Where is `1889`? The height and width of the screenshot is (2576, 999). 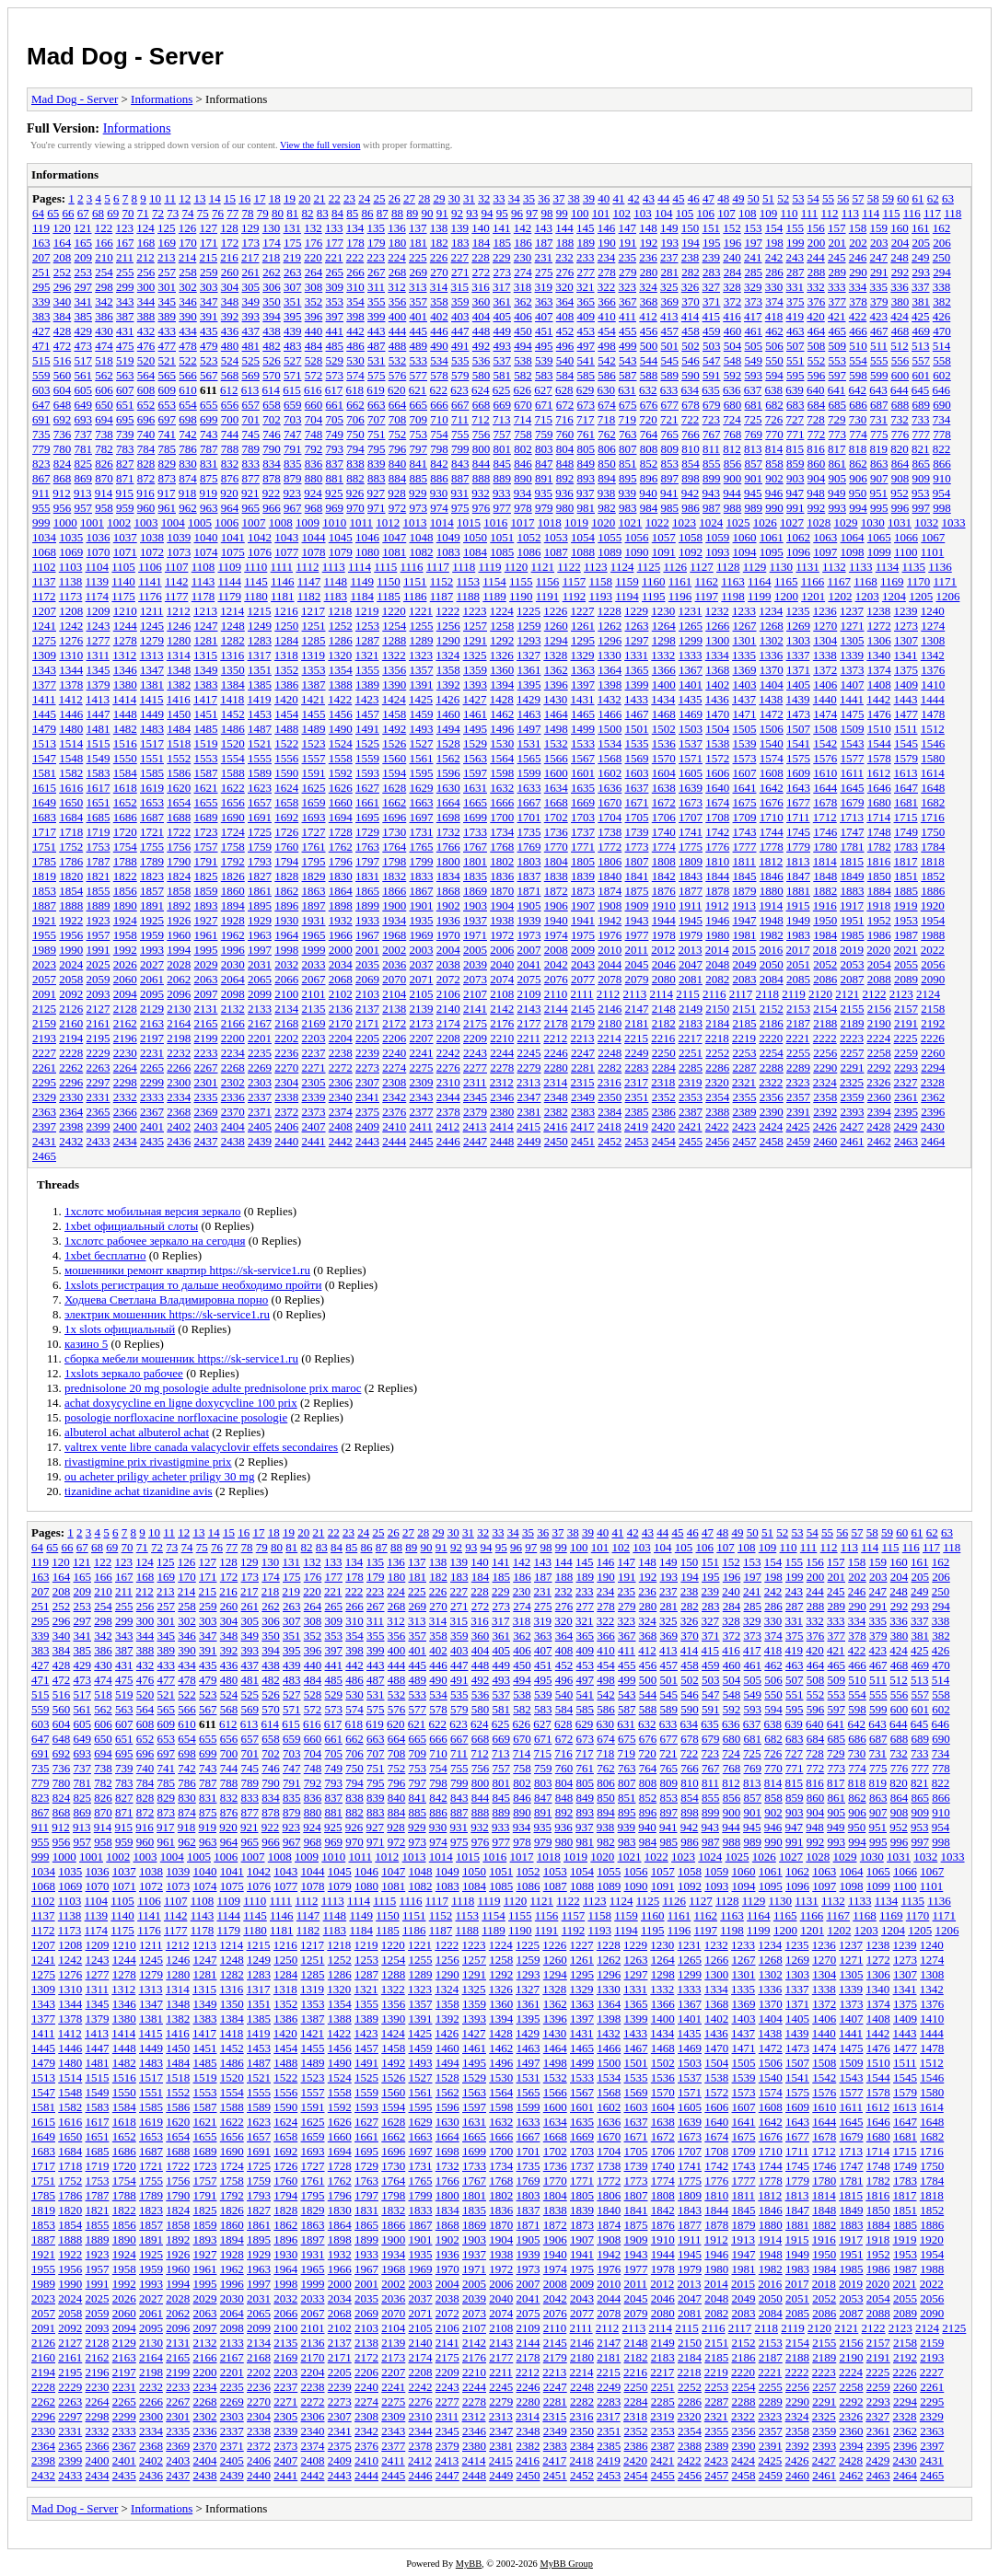
1889 is located at coordinates (98, 905).